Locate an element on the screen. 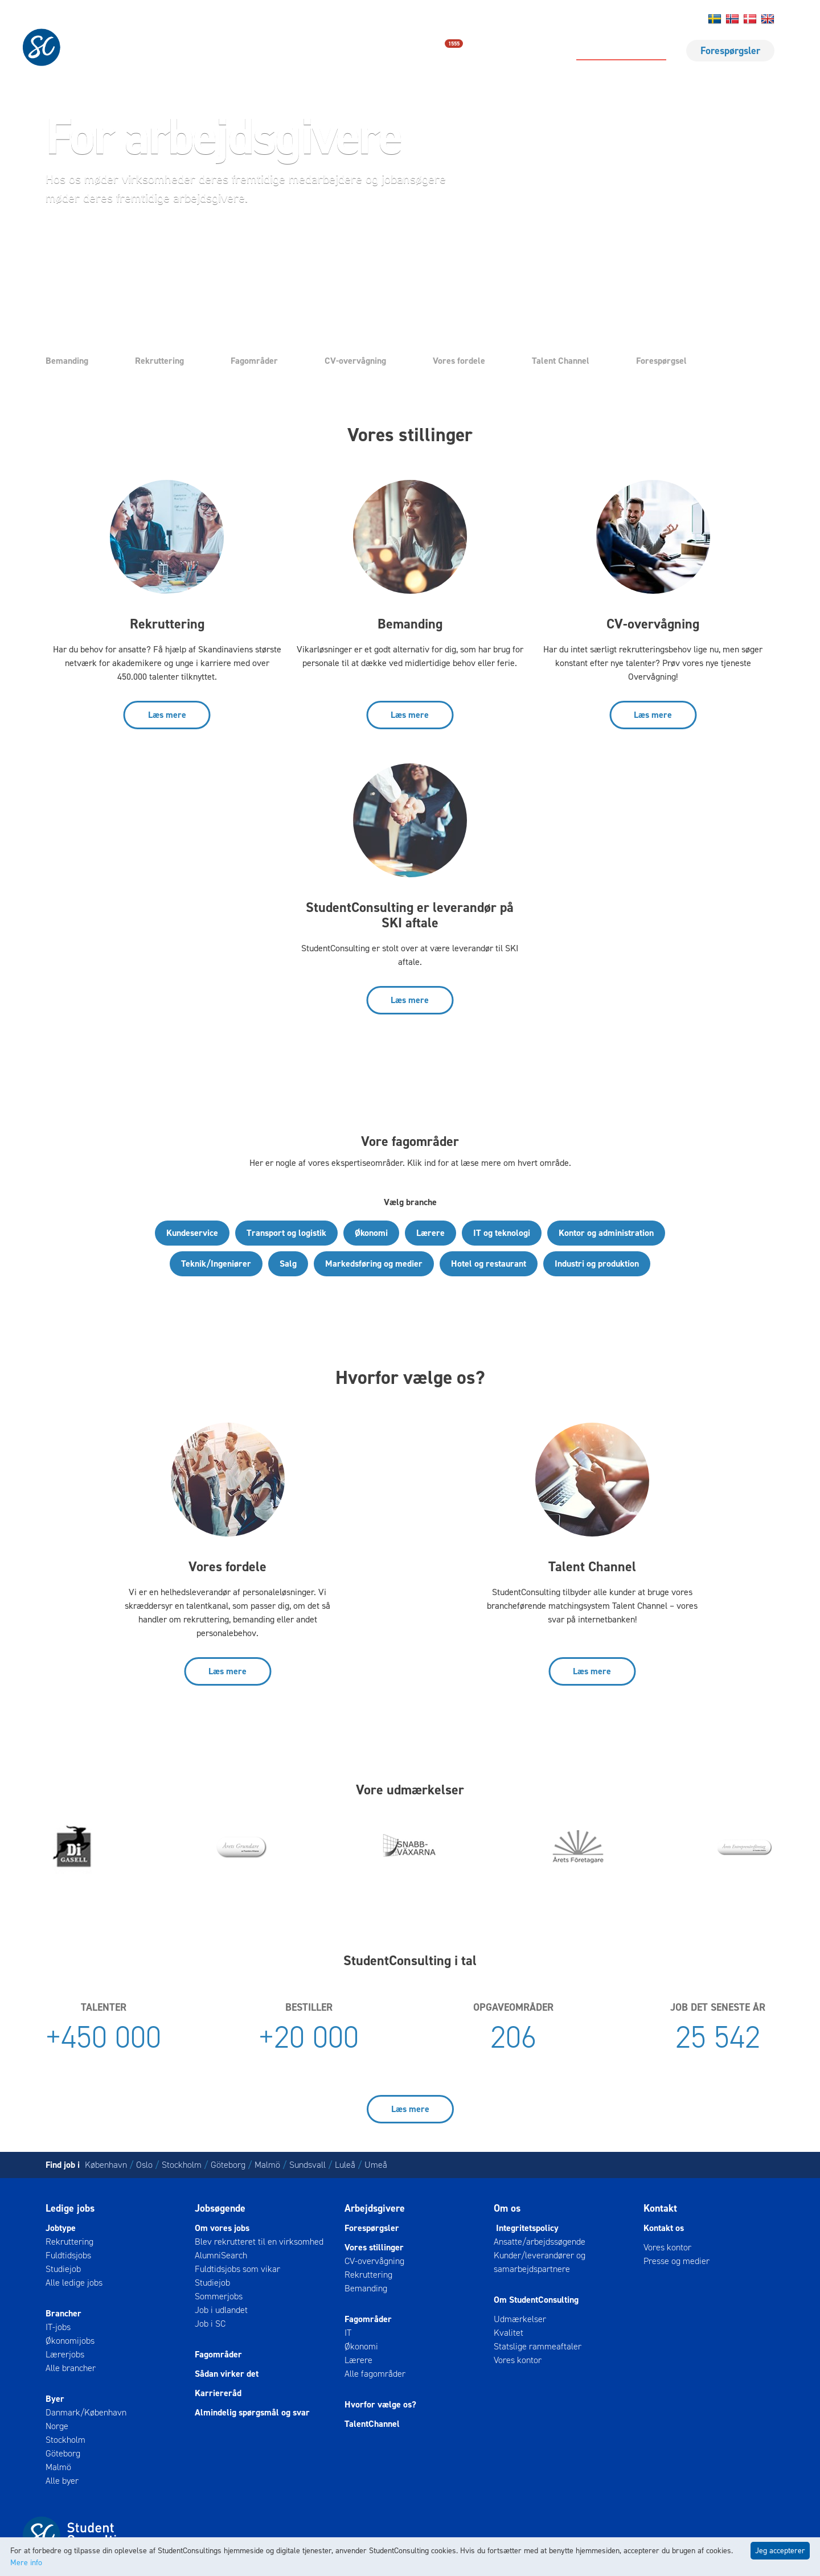 The width and height of the screenshot is (820, 2576). Om os is located at coordinates (635, 19).